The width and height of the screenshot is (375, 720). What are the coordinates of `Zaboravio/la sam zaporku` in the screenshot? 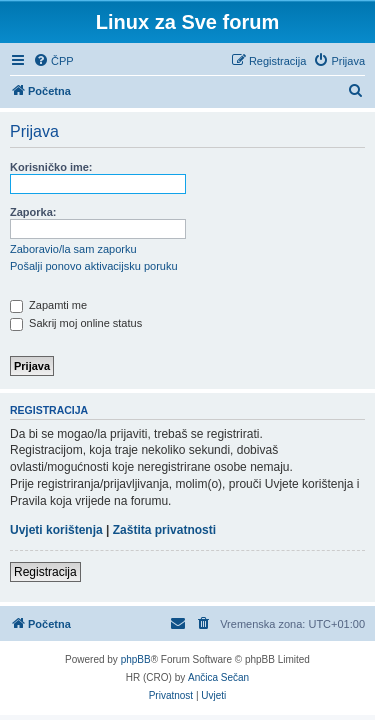 It's located at (73, 249).